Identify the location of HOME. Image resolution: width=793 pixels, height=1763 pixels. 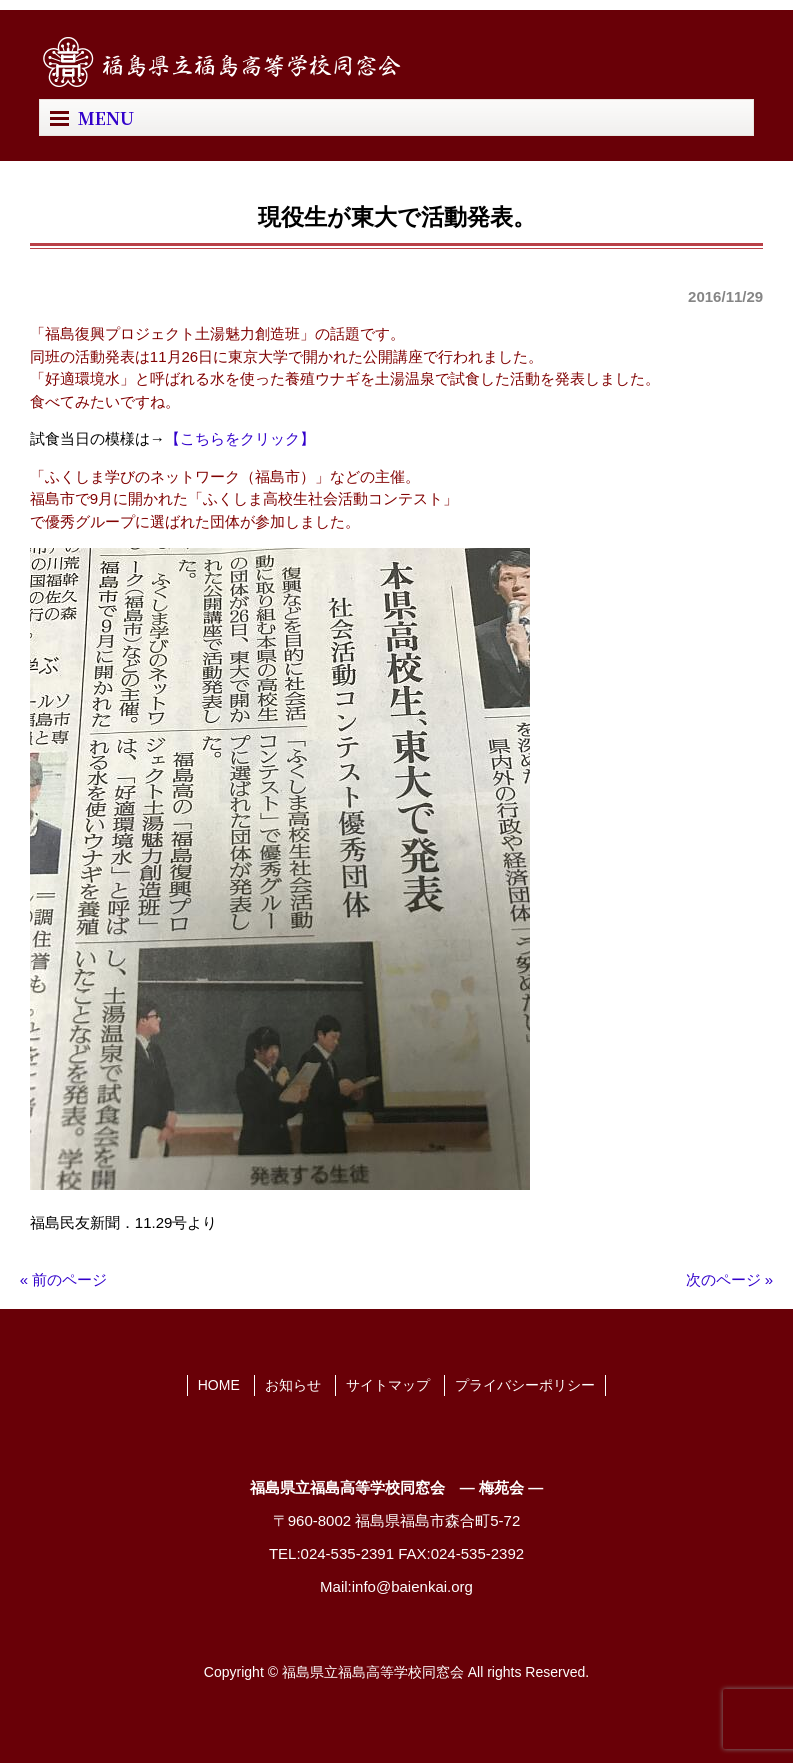
(219, 1385).